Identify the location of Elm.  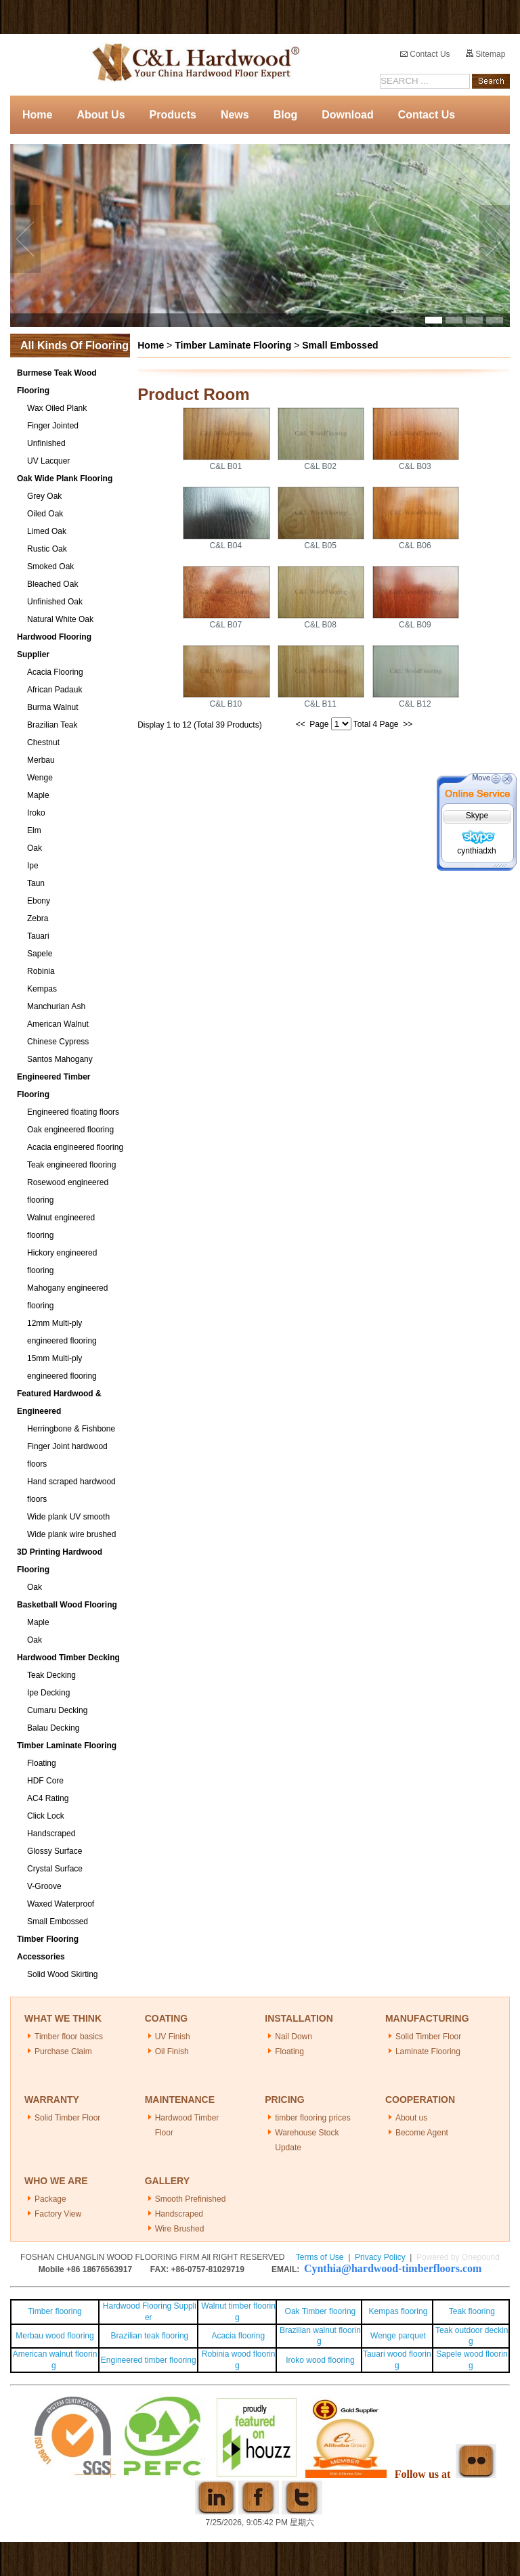
(34, 830).